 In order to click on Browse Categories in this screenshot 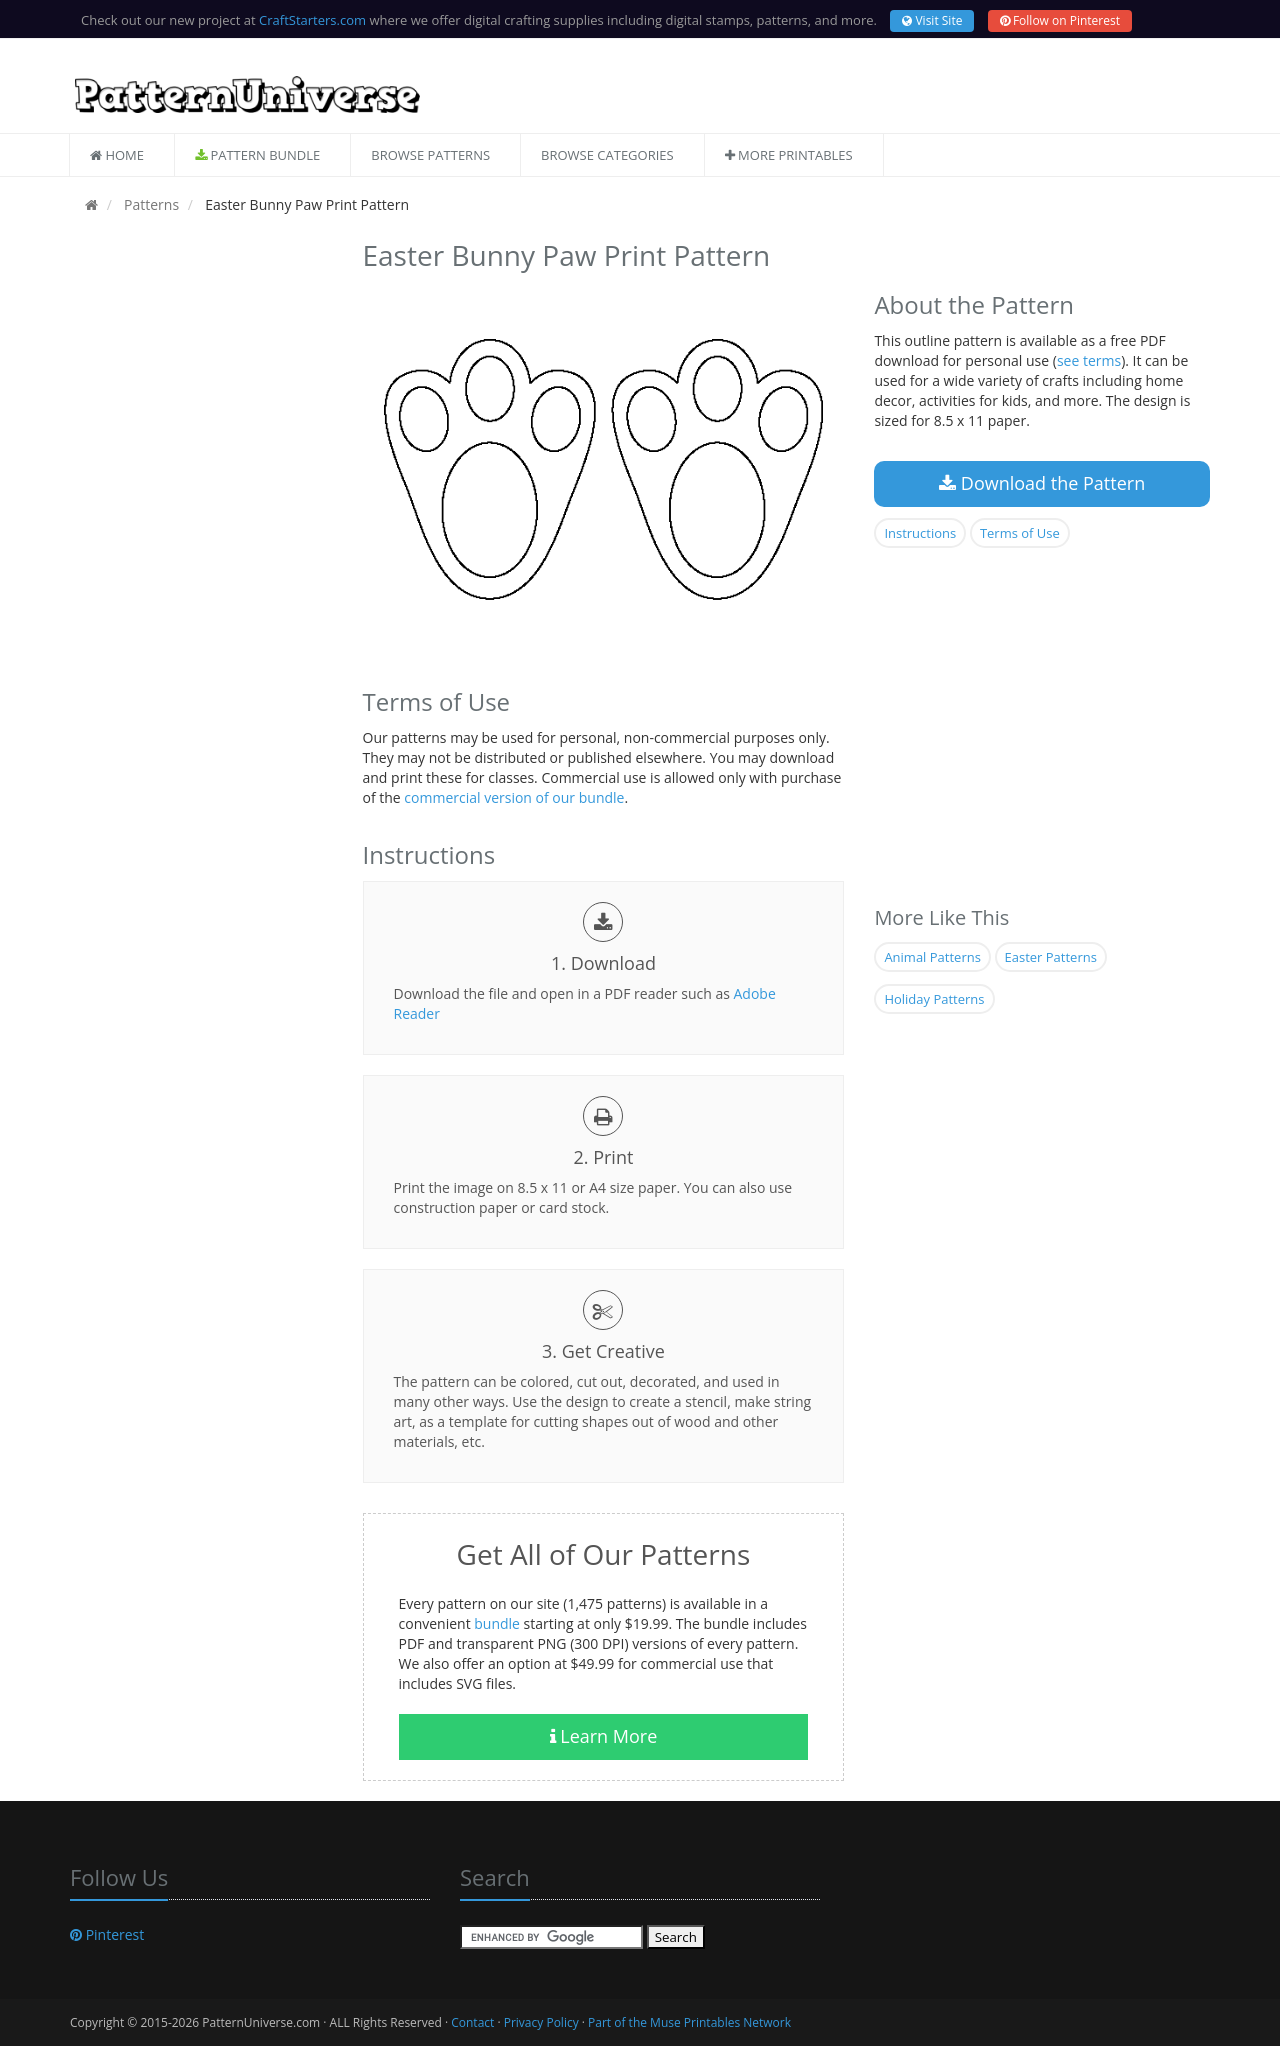, I will do `click(607, 155)`.